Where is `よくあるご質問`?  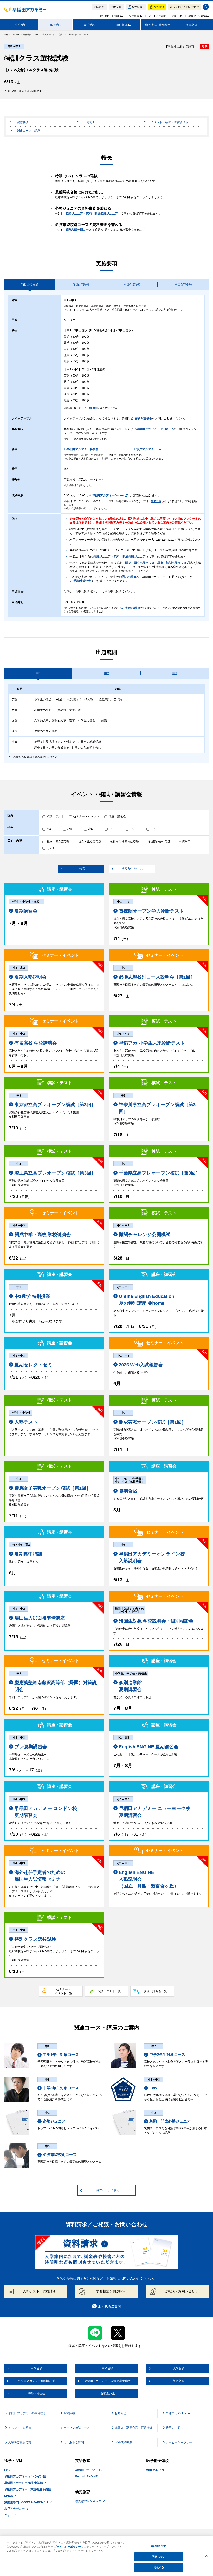 よくあるご質問 is located at coordinates (157, 16).